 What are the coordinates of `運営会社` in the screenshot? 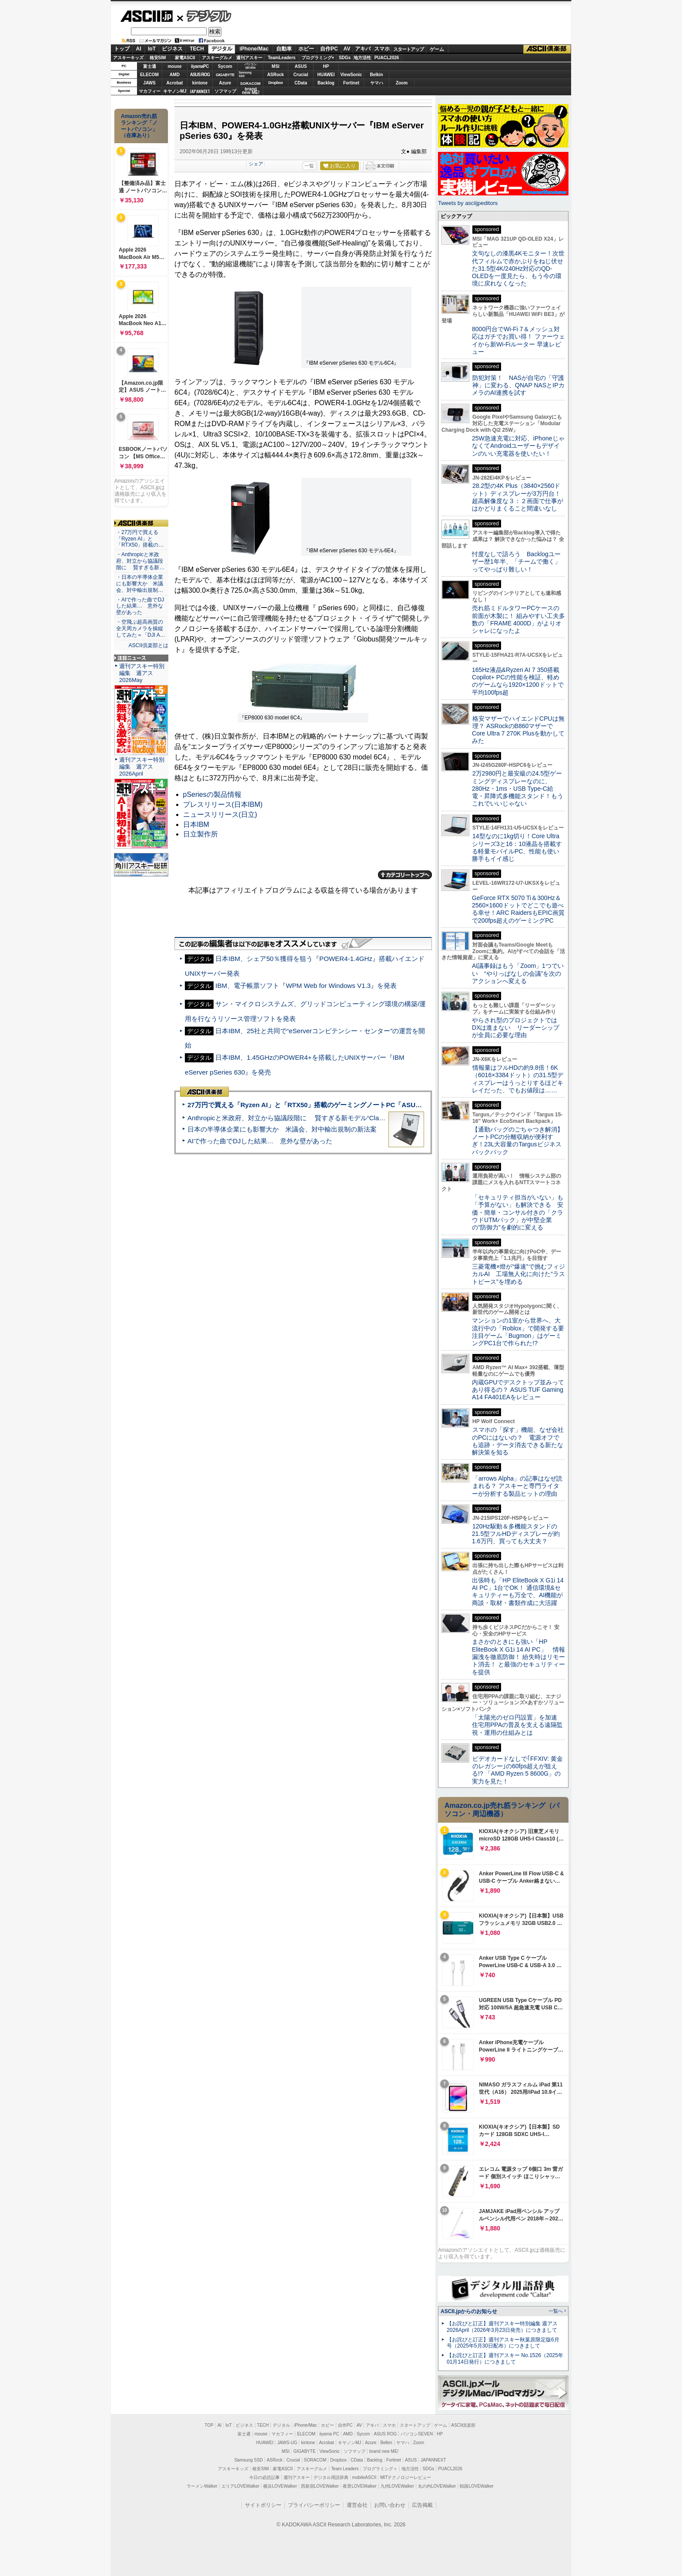 It's located at (357, 2505).